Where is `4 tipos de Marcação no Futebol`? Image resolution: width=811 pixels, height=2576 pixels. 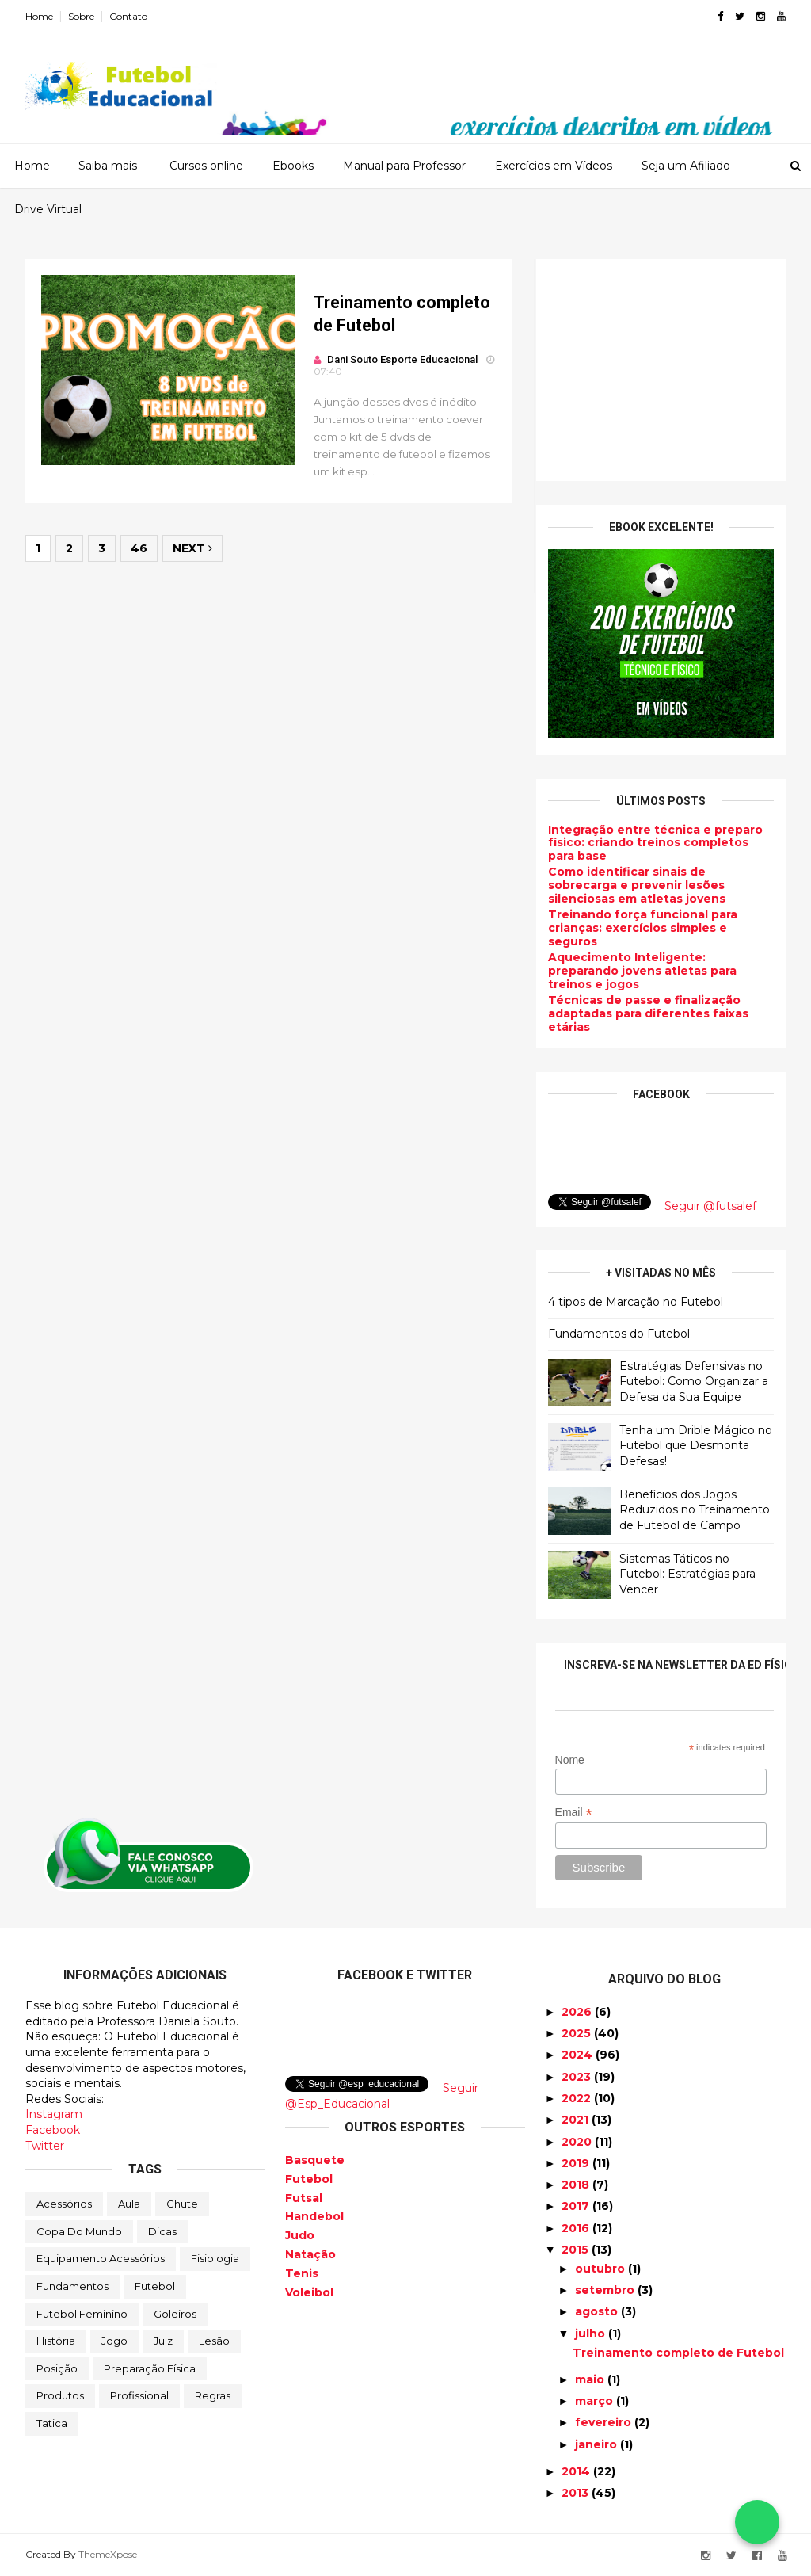 4 tipos de Marcação no Futebol is located at coordinates (635, 1302).